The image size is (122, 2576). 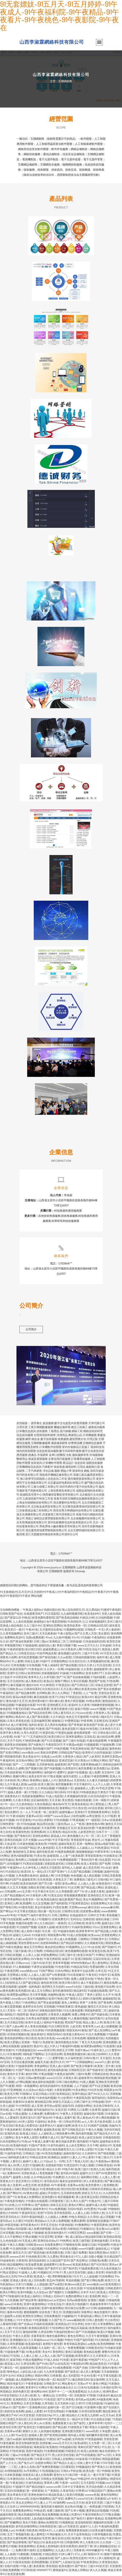 What do you see at coordinates (80, 1962) in the screenshot?
I see `WWW你懂的av` at bounding box center [80, 1962].